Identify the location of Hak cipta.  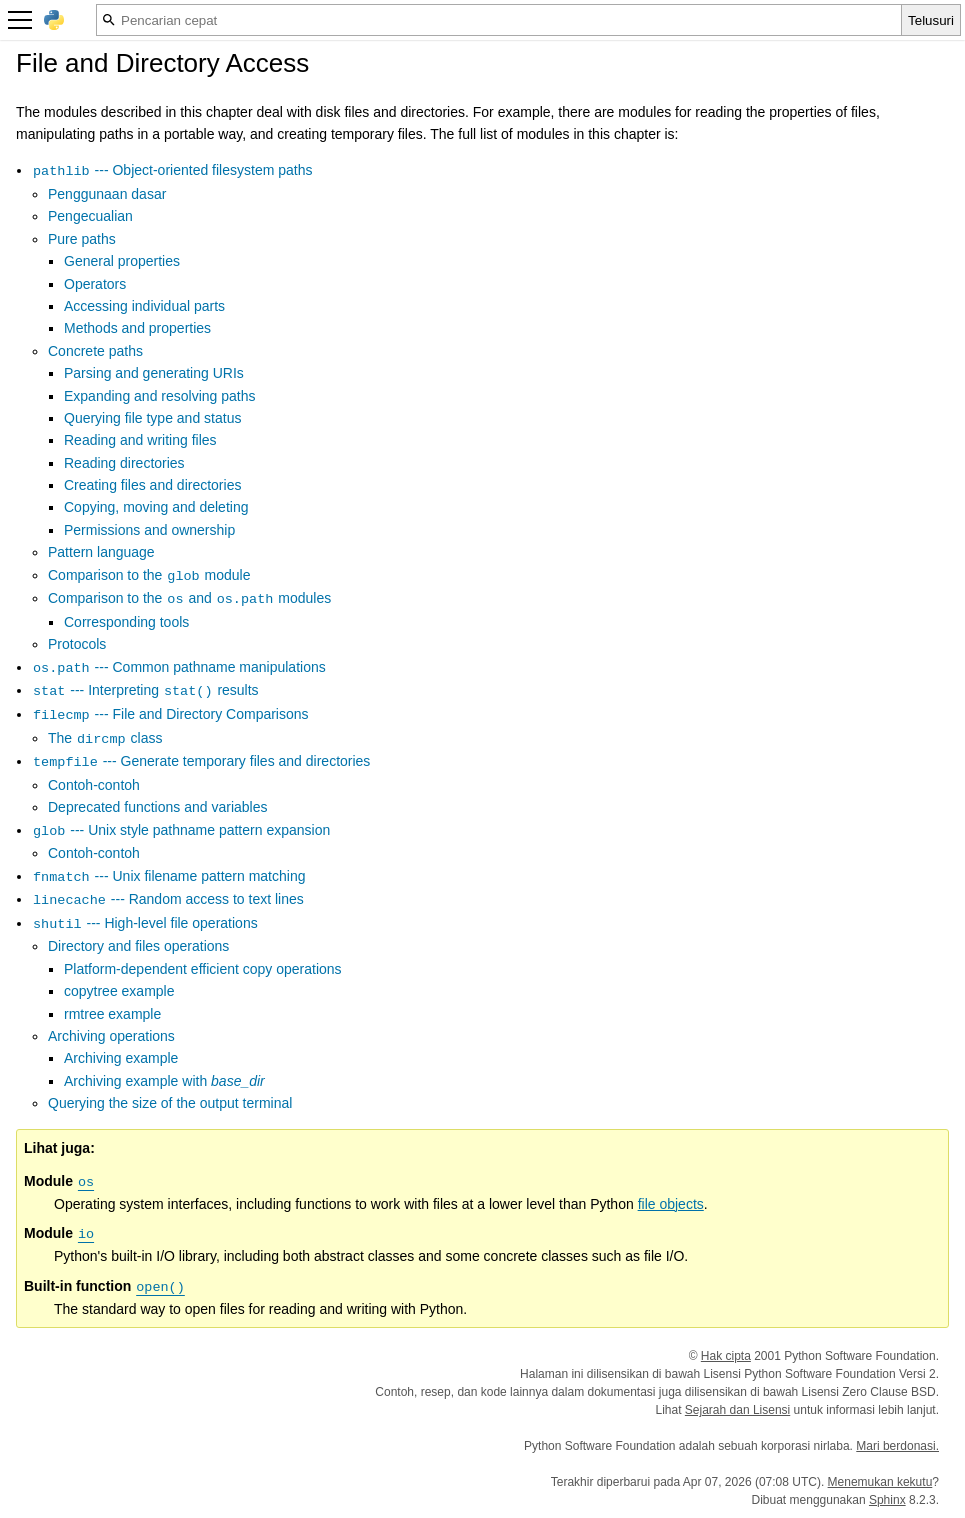
(726, 1356).